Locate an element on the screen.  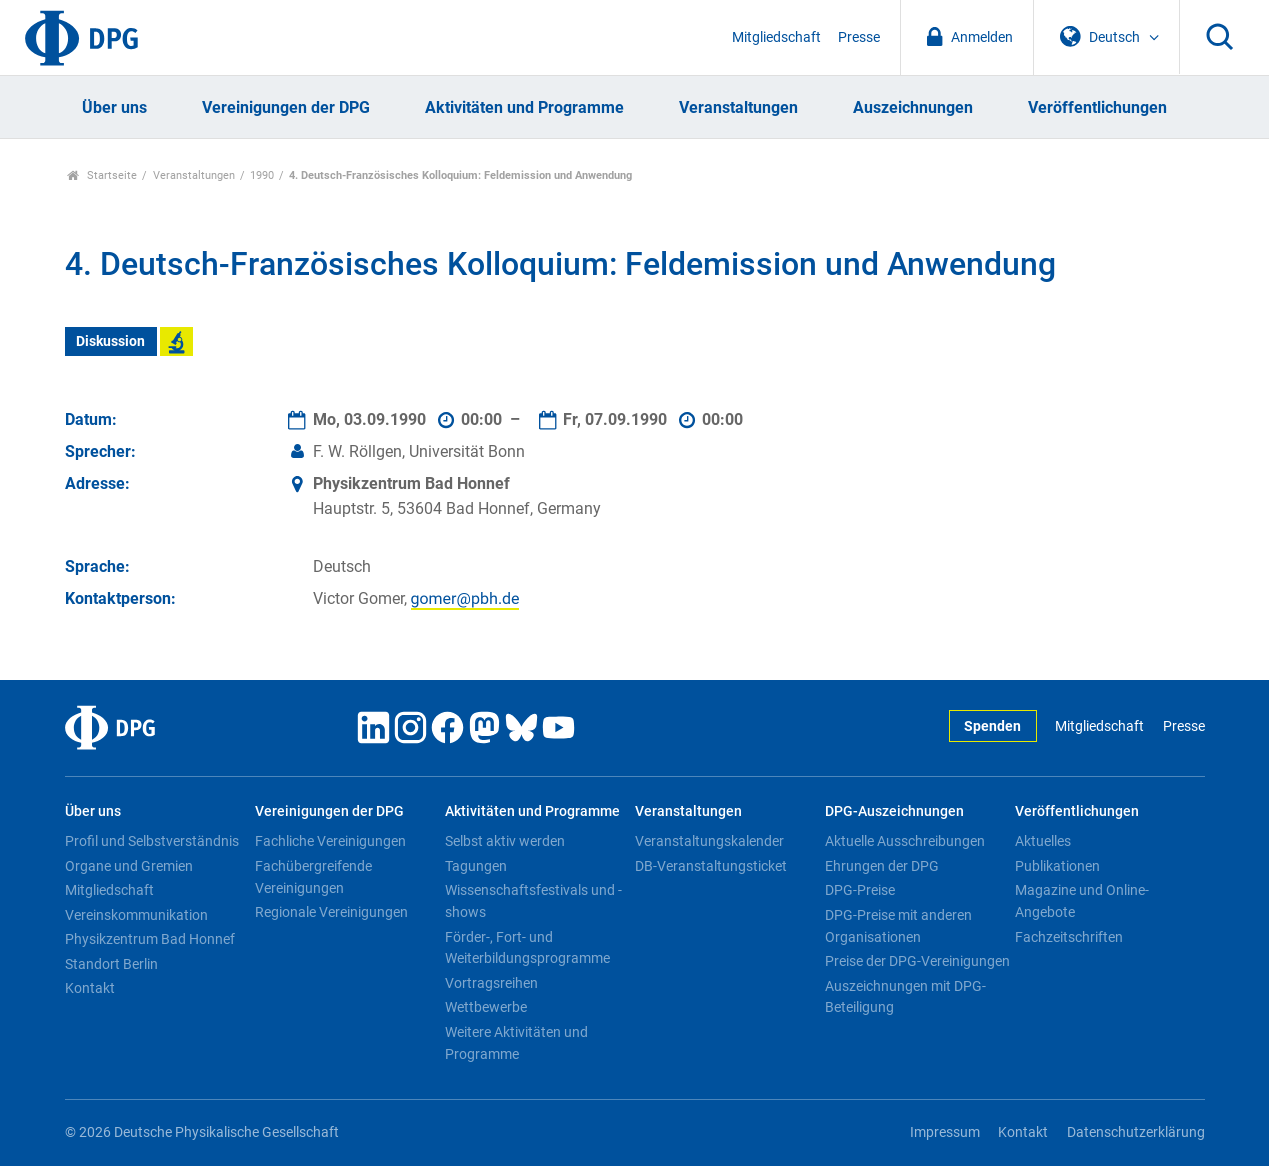
Kontakt is located at coordinates (90, 988).